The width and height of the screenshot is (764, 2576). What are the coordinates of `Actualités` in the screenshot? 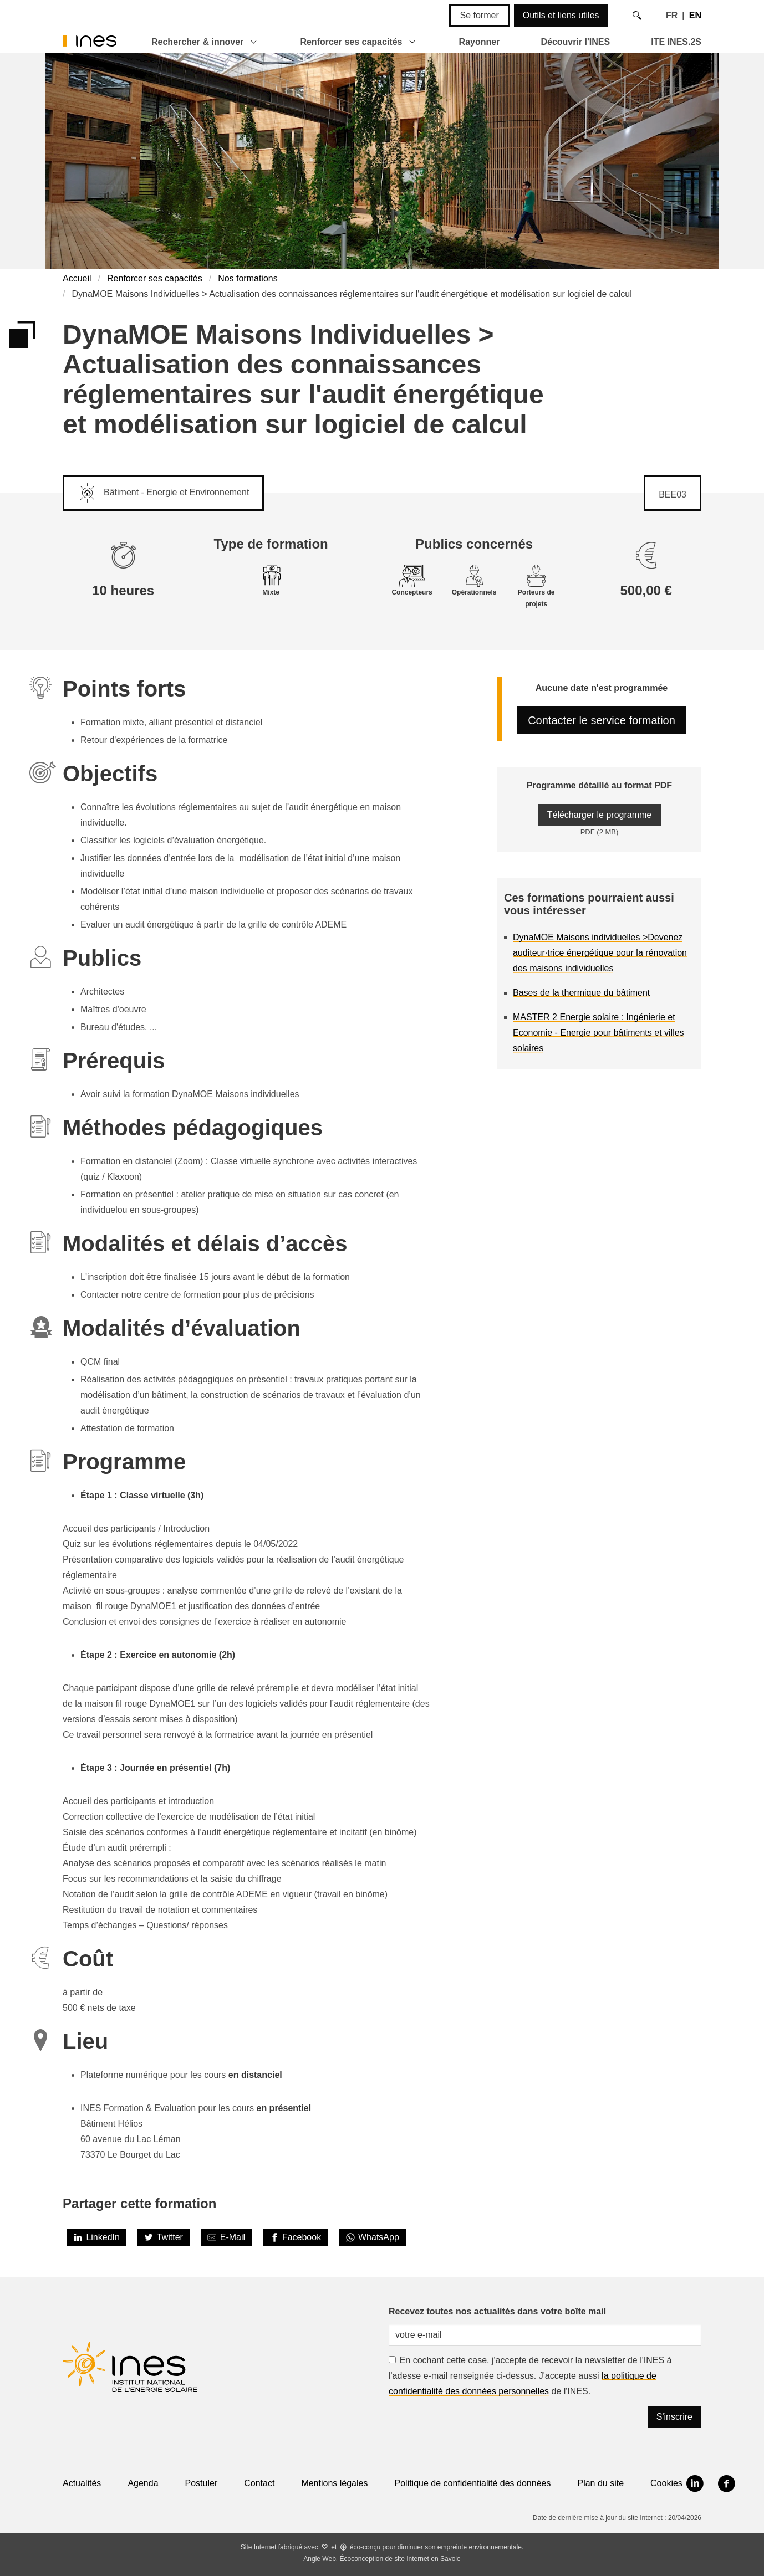 It's located at (82, 2483).